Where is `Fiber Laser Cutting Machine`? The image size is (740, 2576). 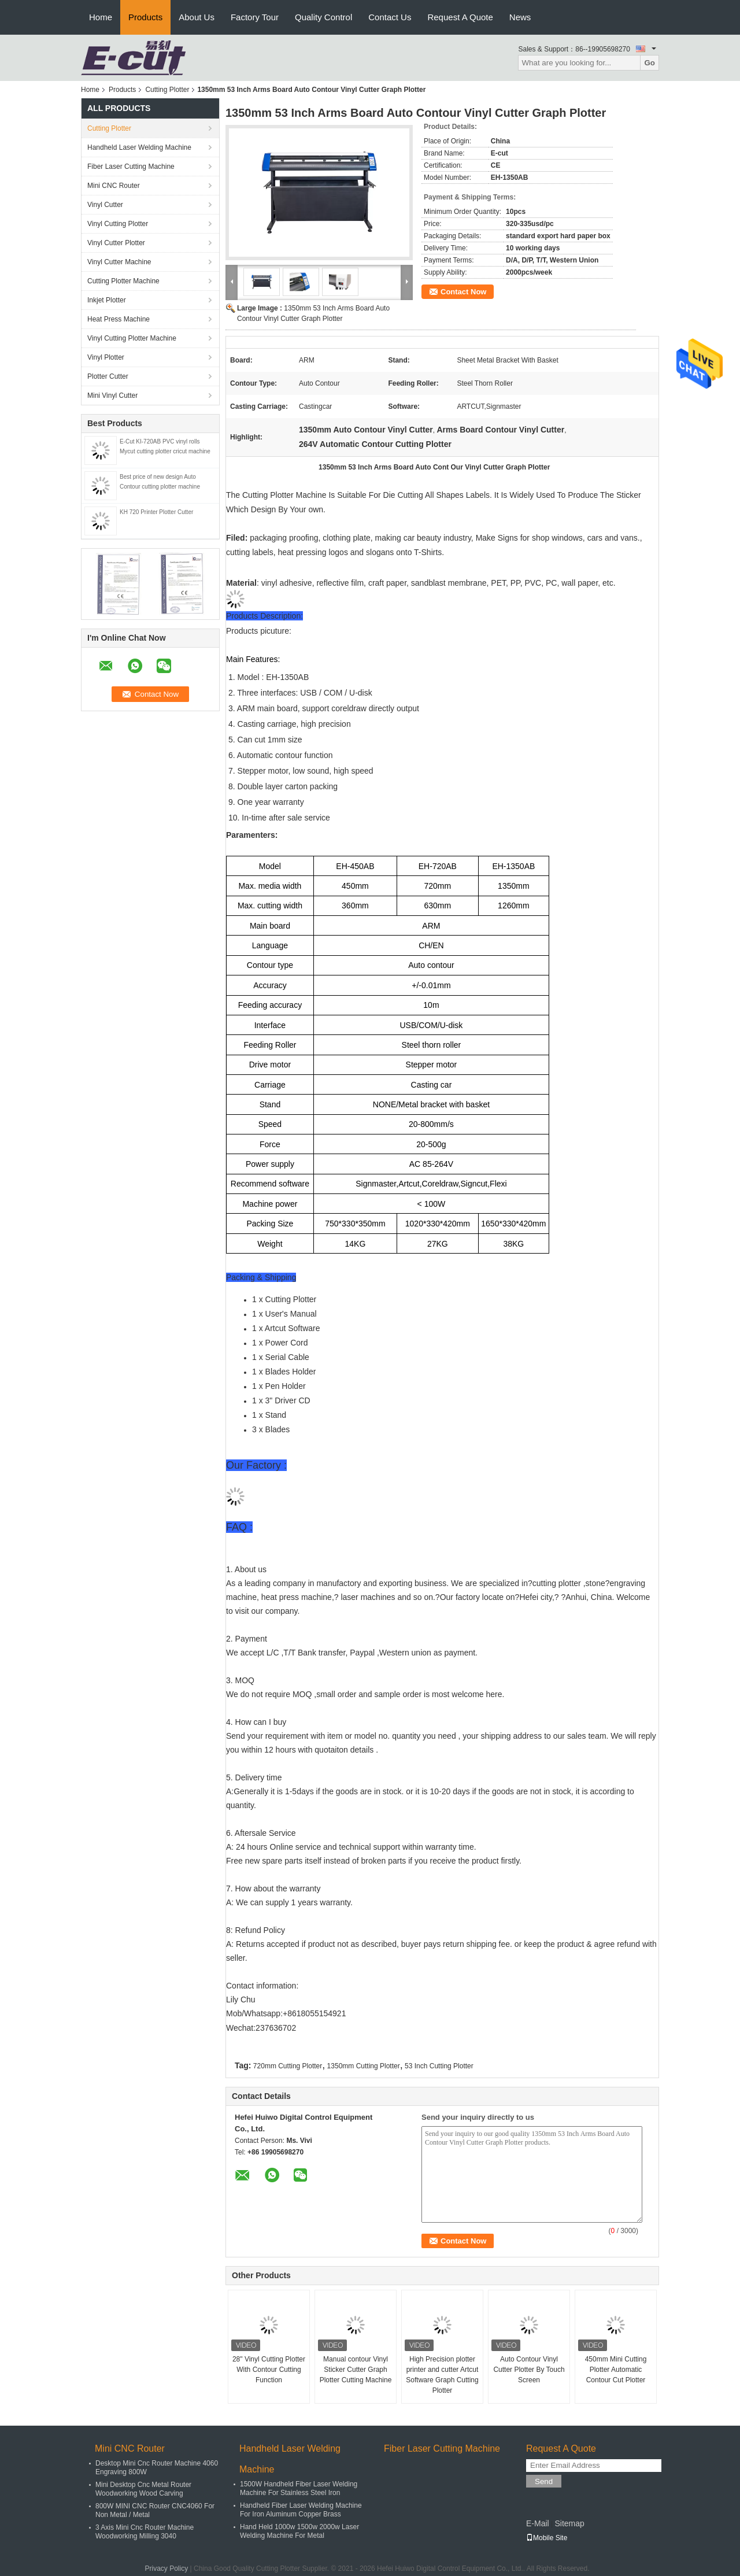
Fiber Laser Cutting Machine is located at coordinates (131, 166).